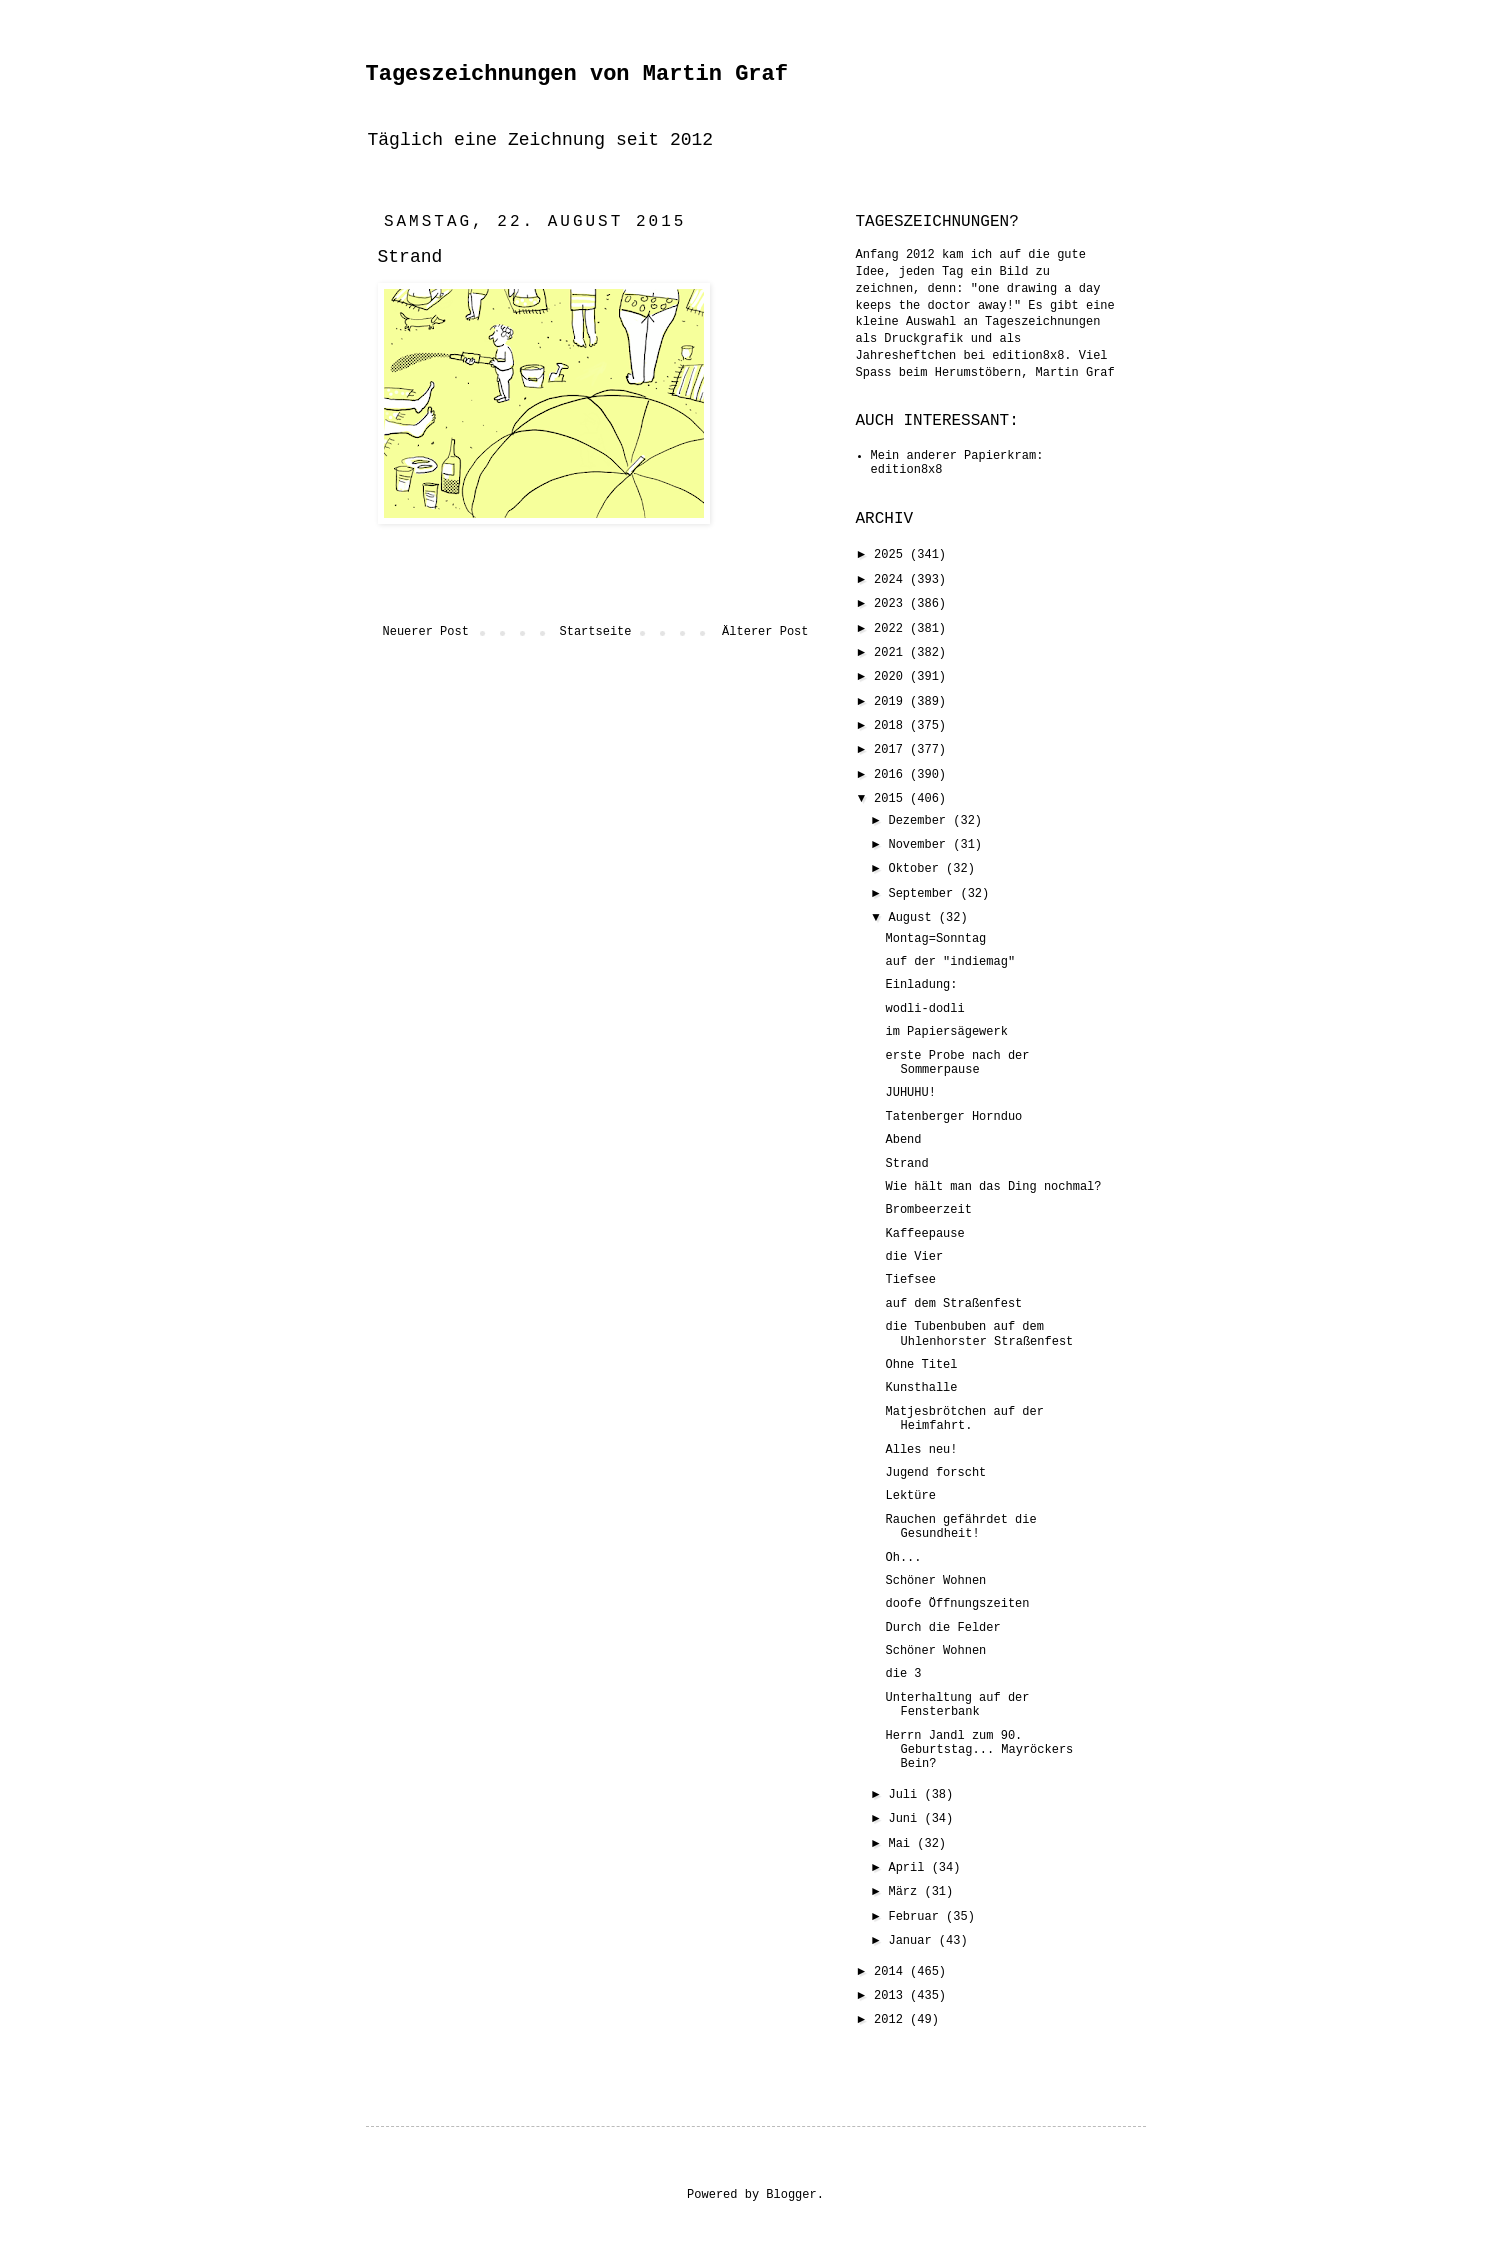  I want to click on auf der "indiemag", so click(950, 962).